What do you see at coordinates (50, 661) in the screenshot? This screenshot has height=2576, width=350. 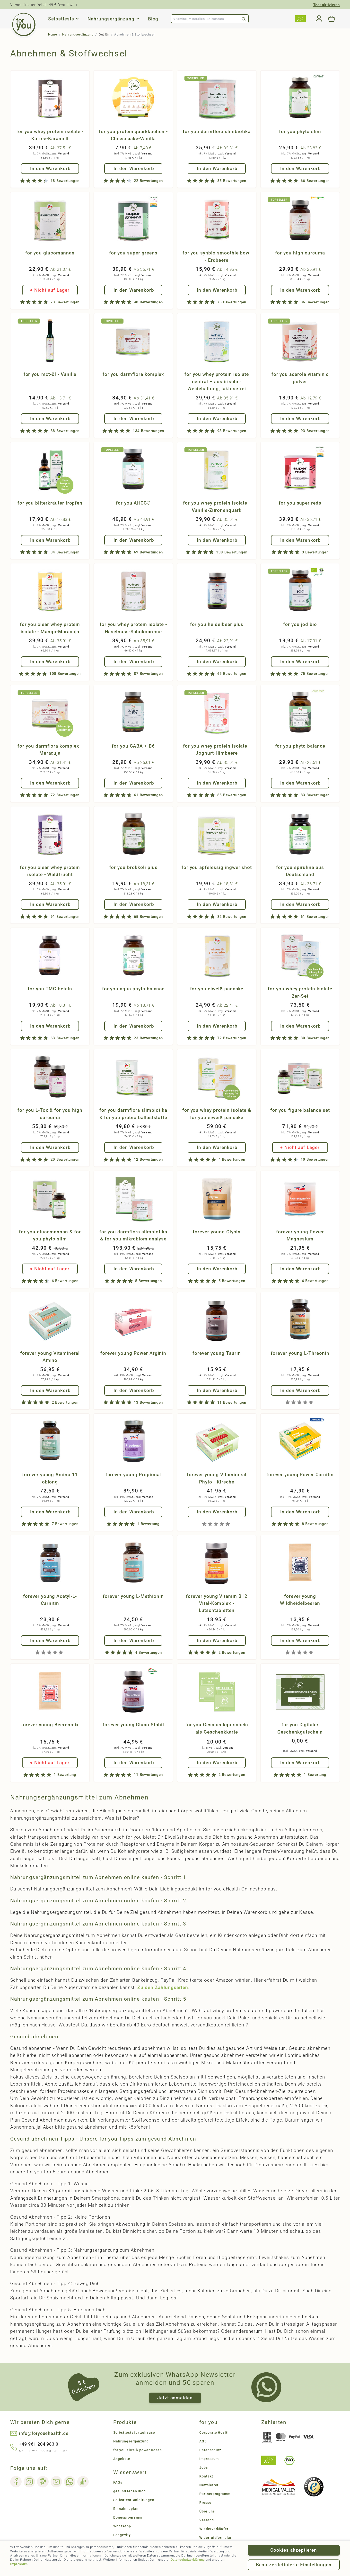 I see `[In den Warenkorb for you clear whey protein isolate - Mango-Maracuja]` at bounding box center [50, 661].